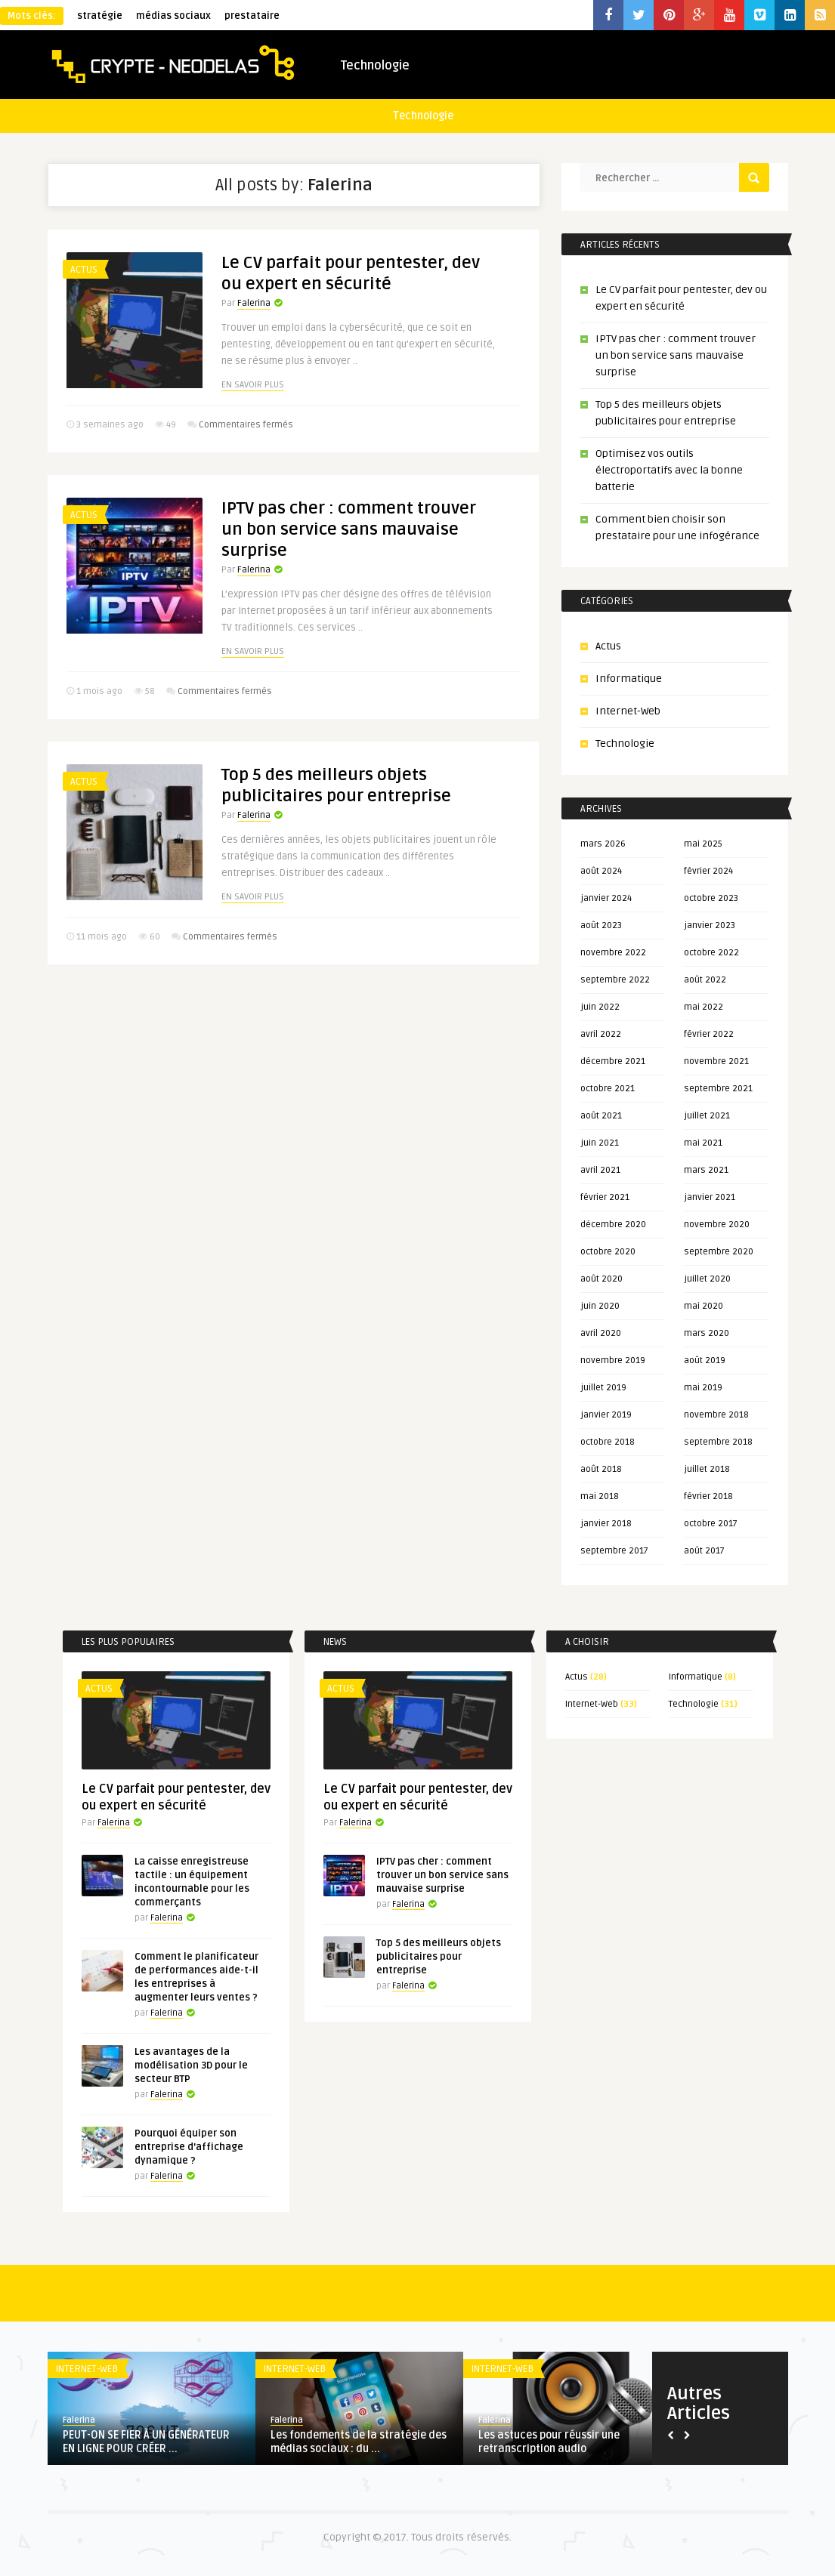  I want to click on octobre 2021, so click(607, 1088).